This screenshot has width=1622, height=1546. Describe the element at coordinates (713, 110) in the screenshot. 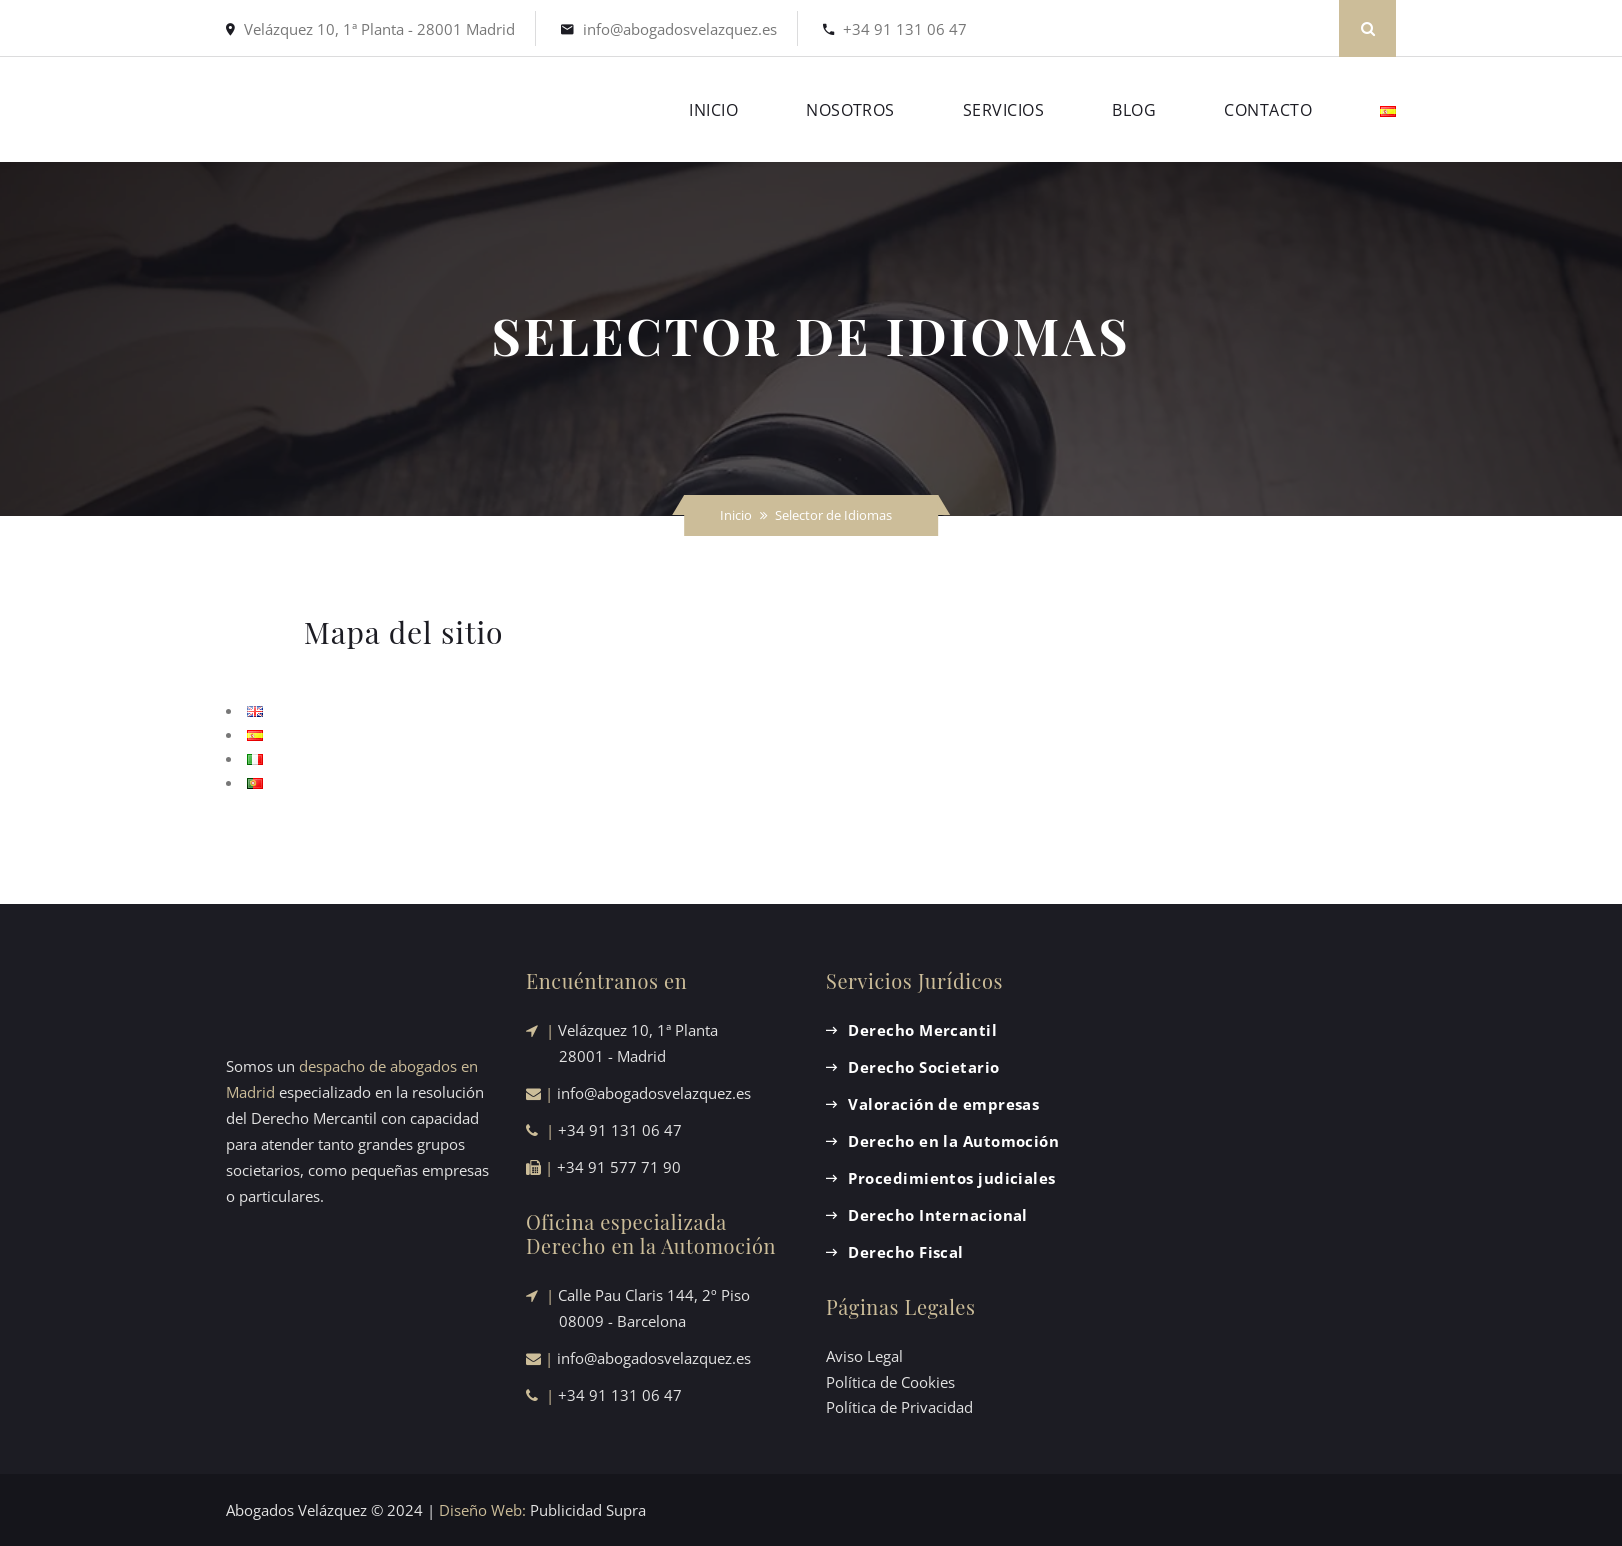

I see `INICIO` at that location.